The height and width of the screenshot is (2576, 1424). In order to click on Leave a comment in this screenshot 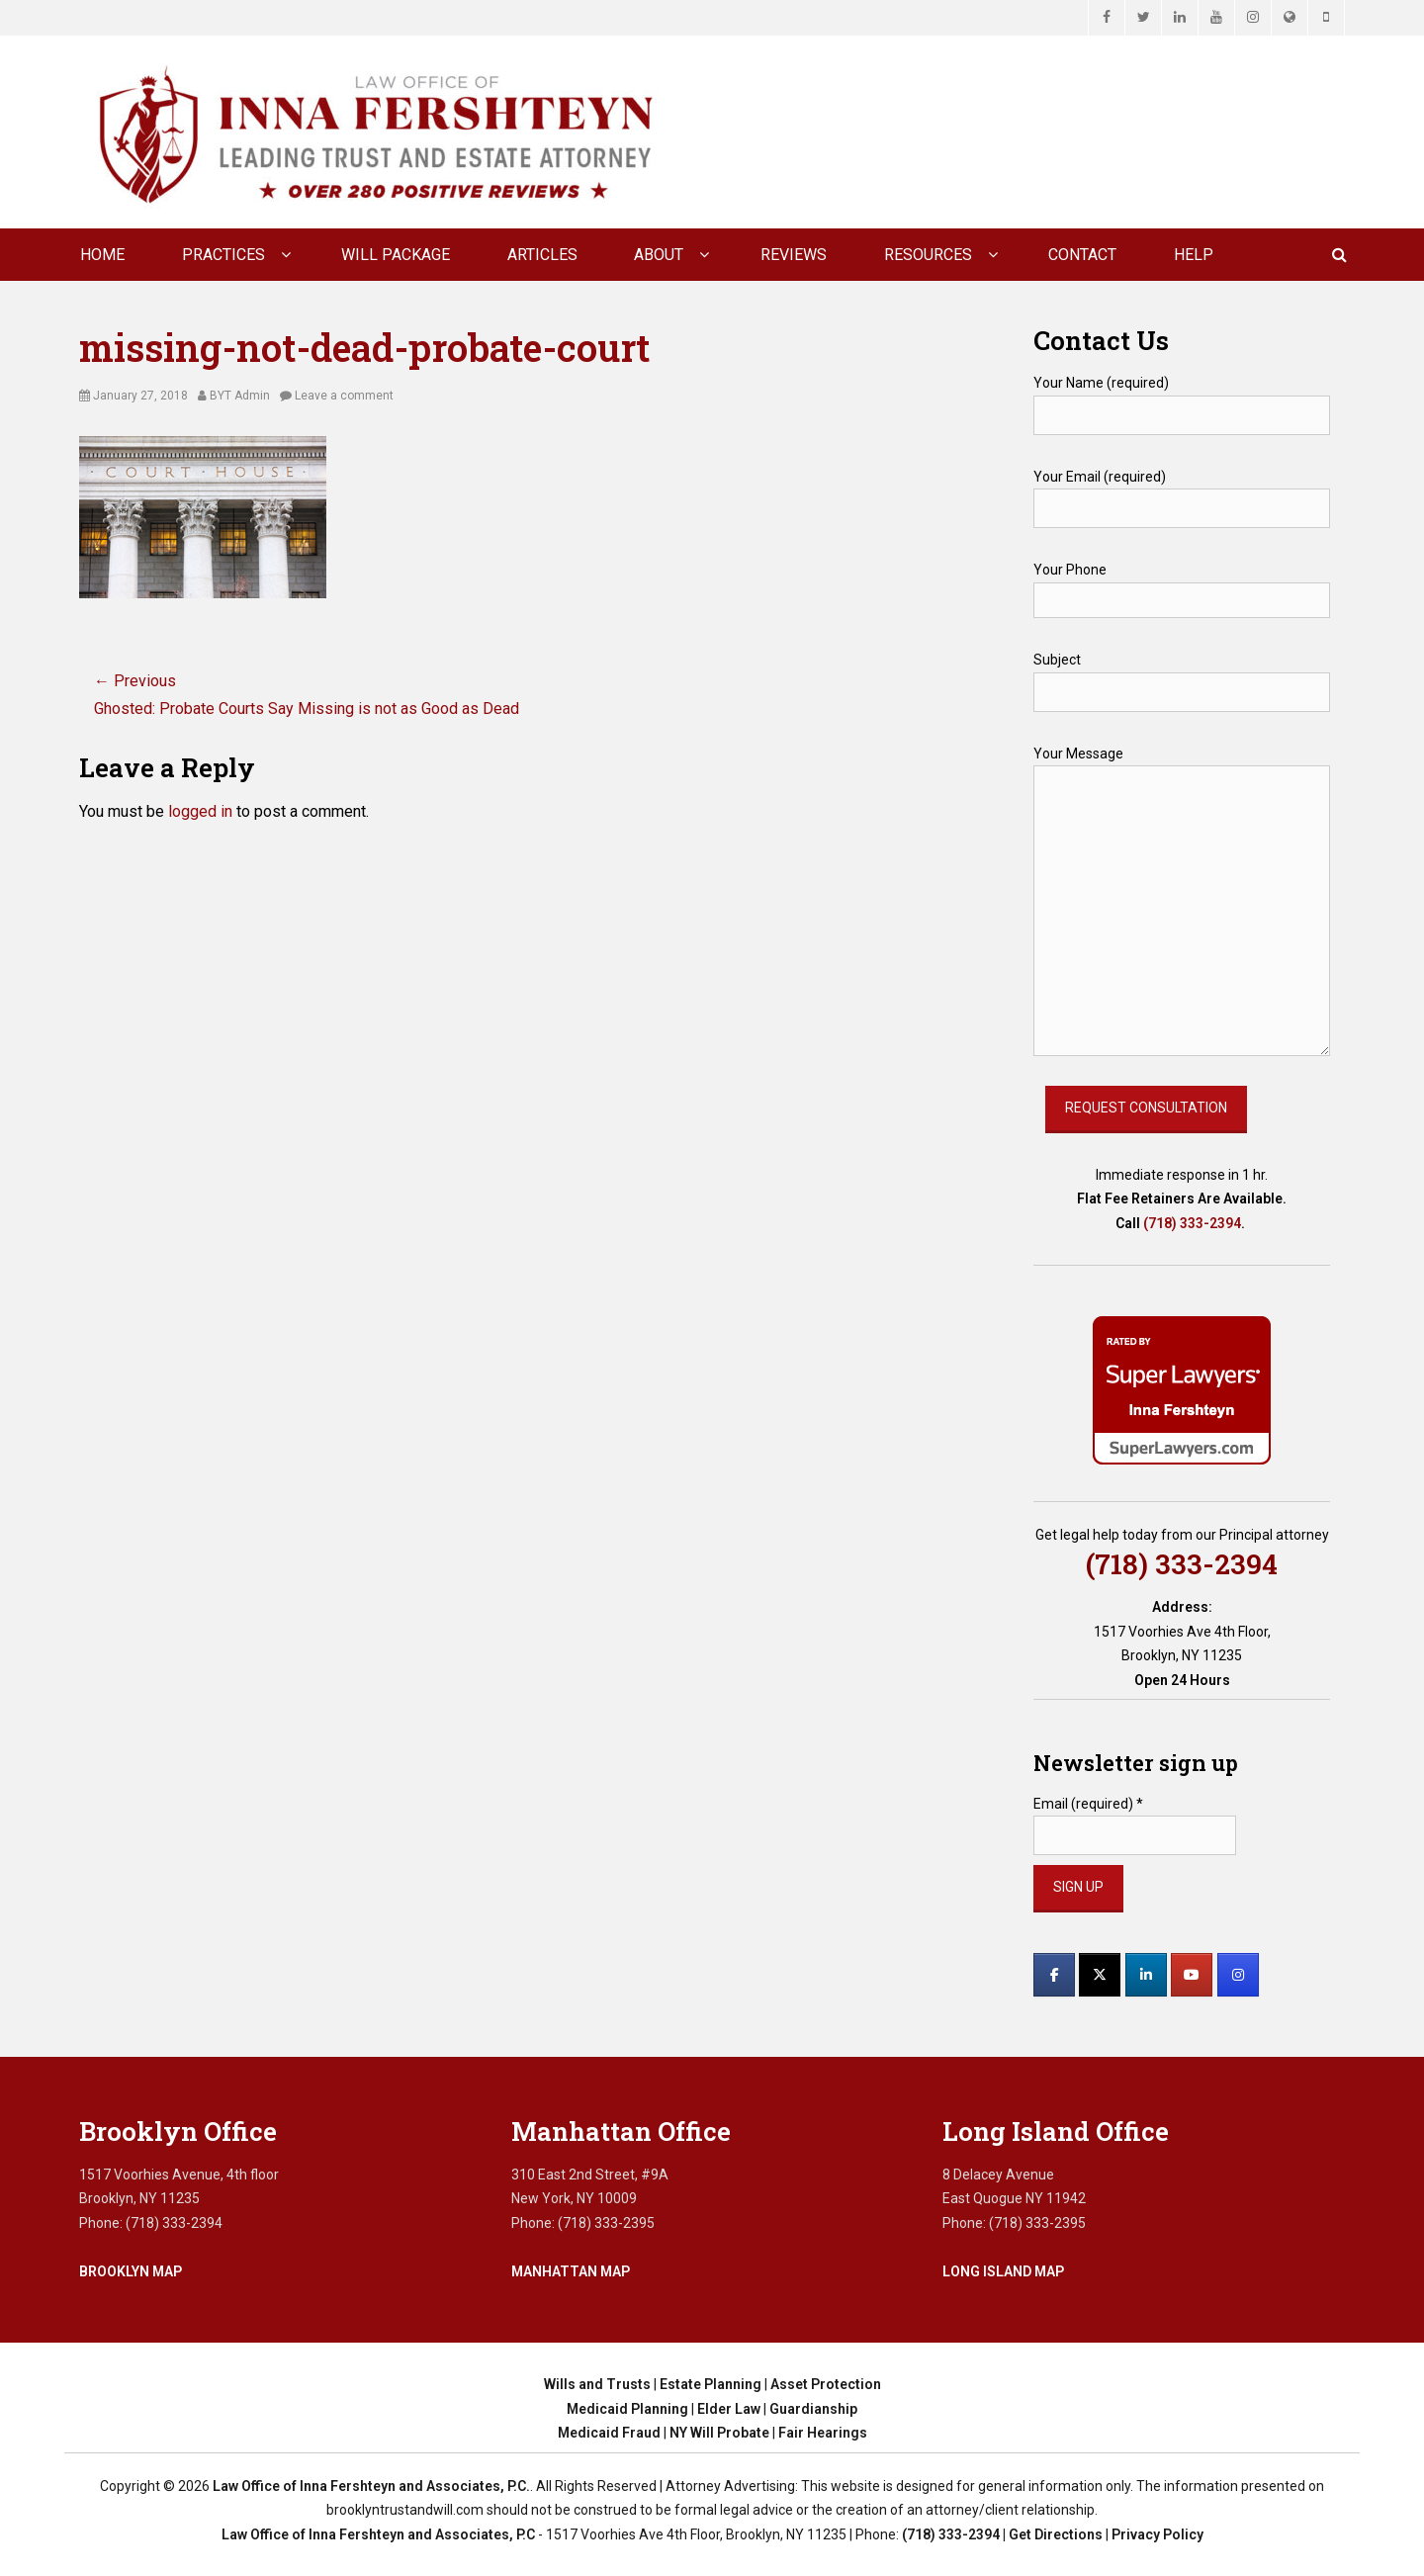, I will do `click(344, 395)`.